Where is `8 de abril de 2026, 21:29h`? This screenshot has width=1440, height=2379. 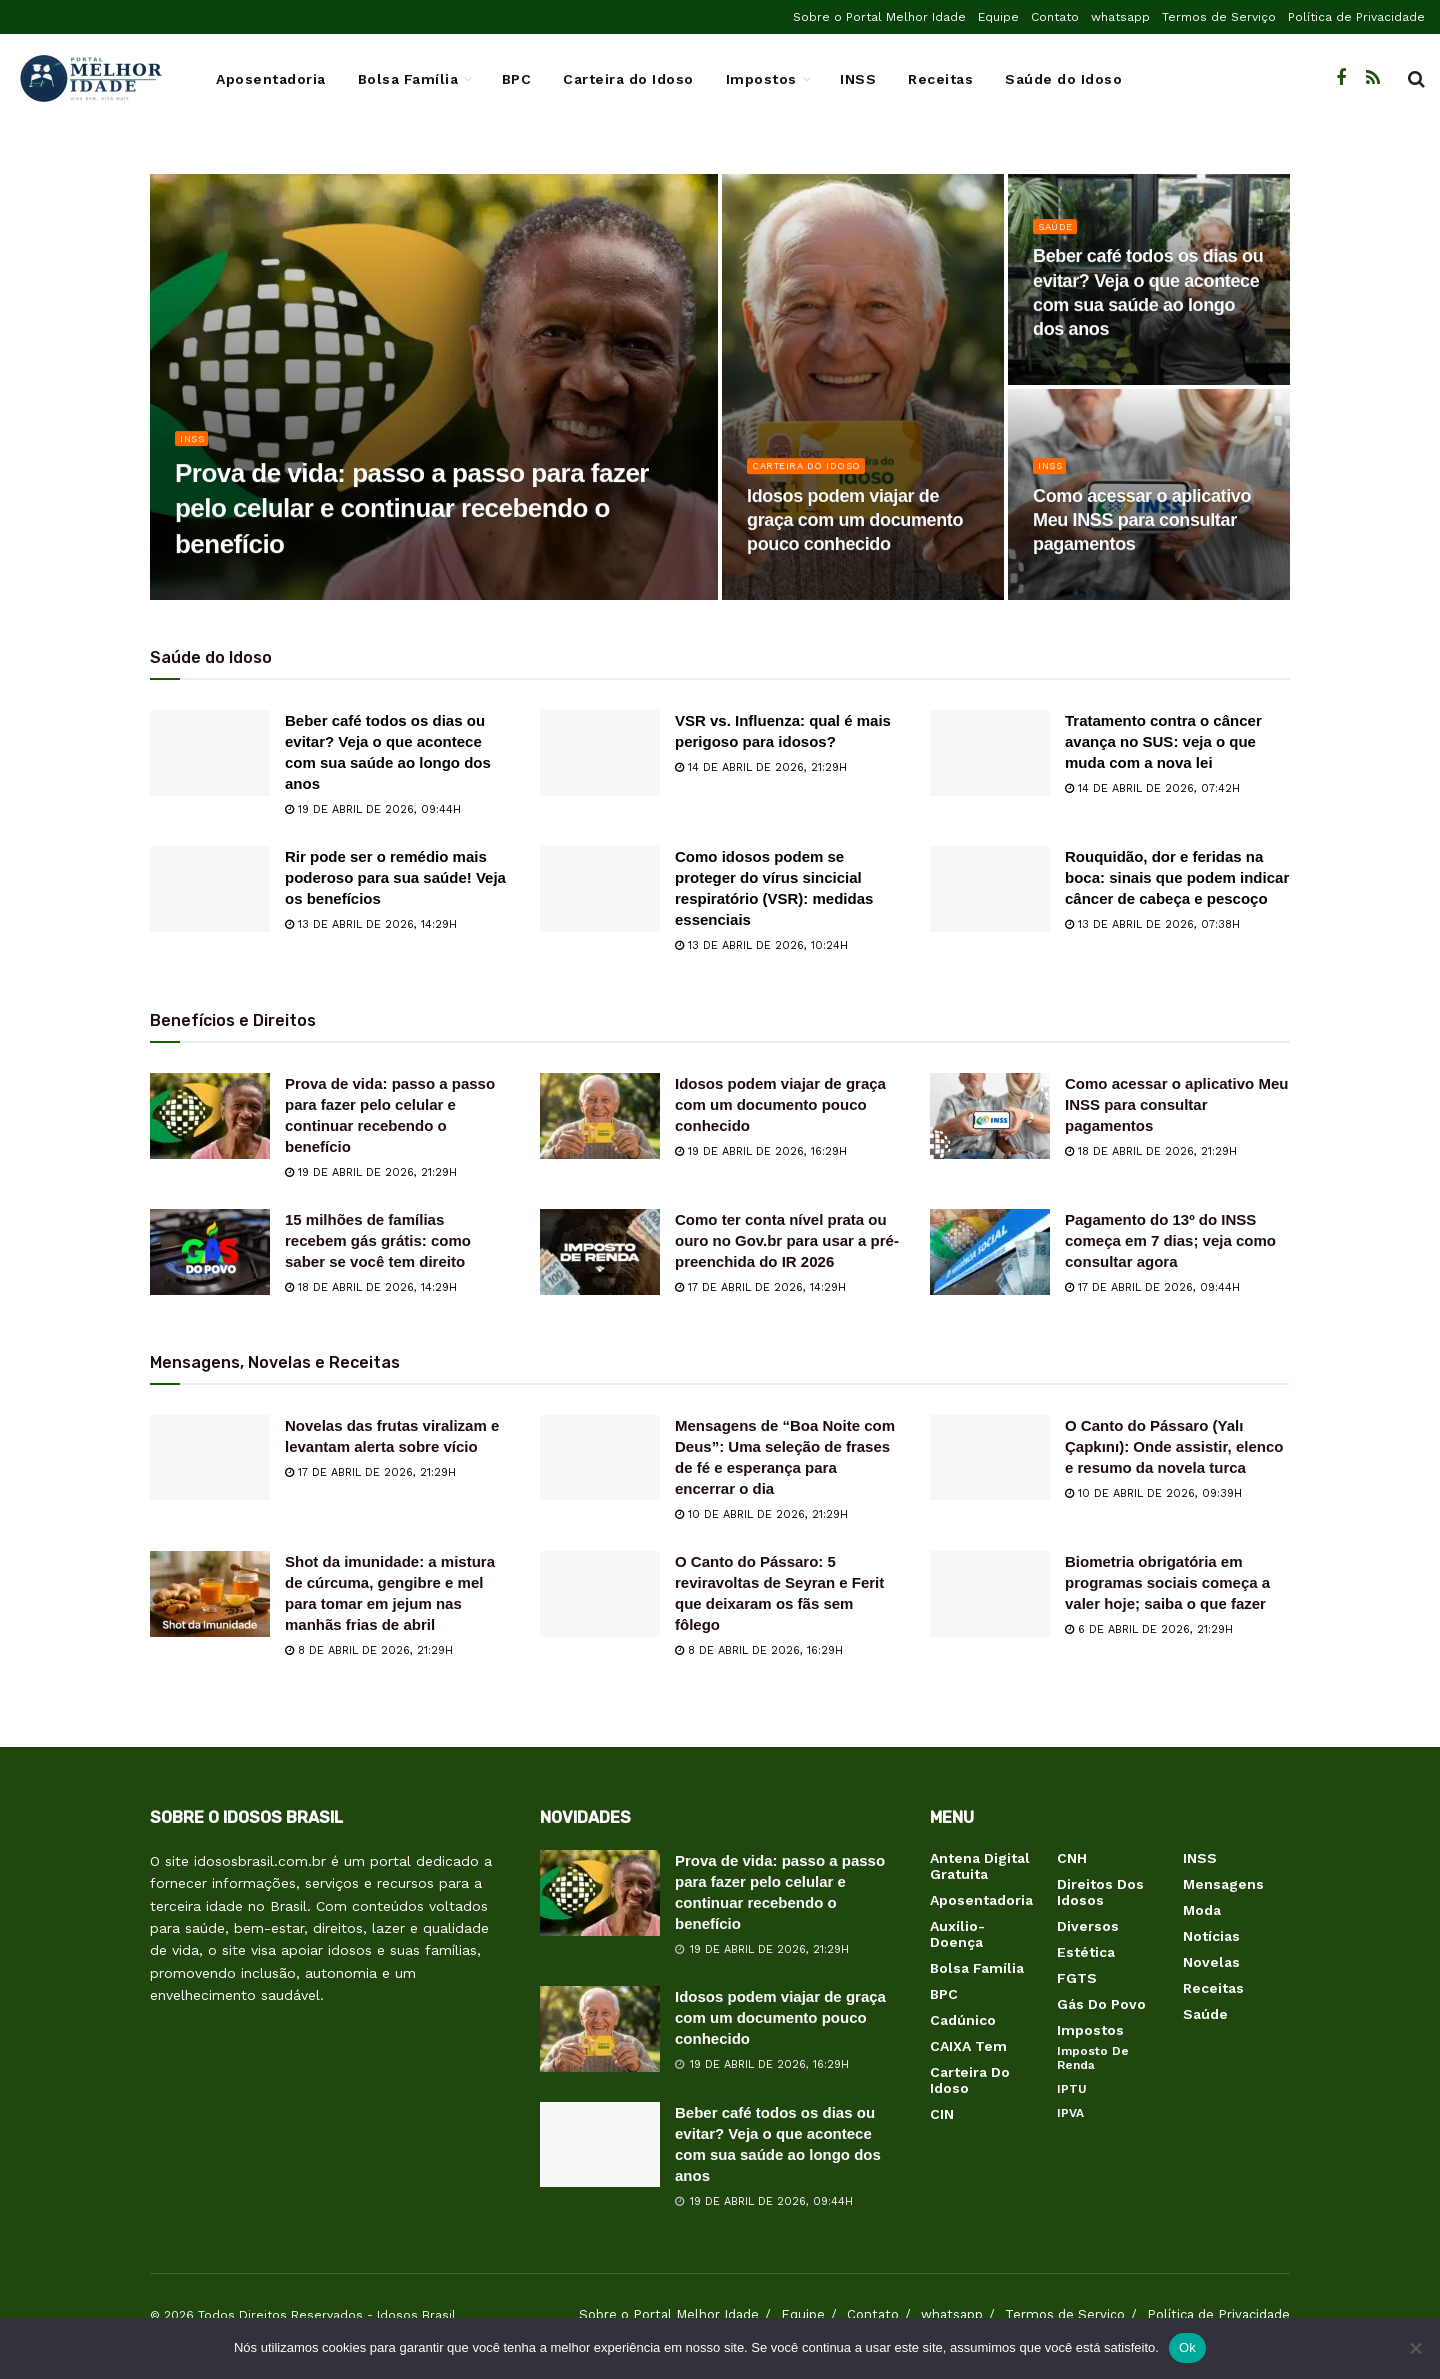 8 de abril de 2026, 21:29h is located at coordinates (369, 1650).